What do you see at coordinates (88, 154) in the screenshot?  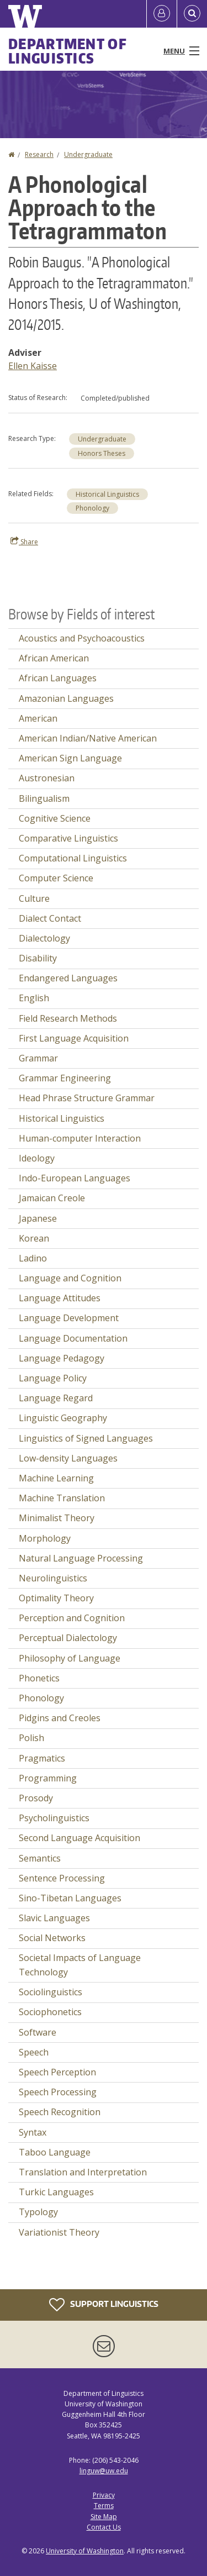 I see `Undergraduate` at bounding box center [88, 154].